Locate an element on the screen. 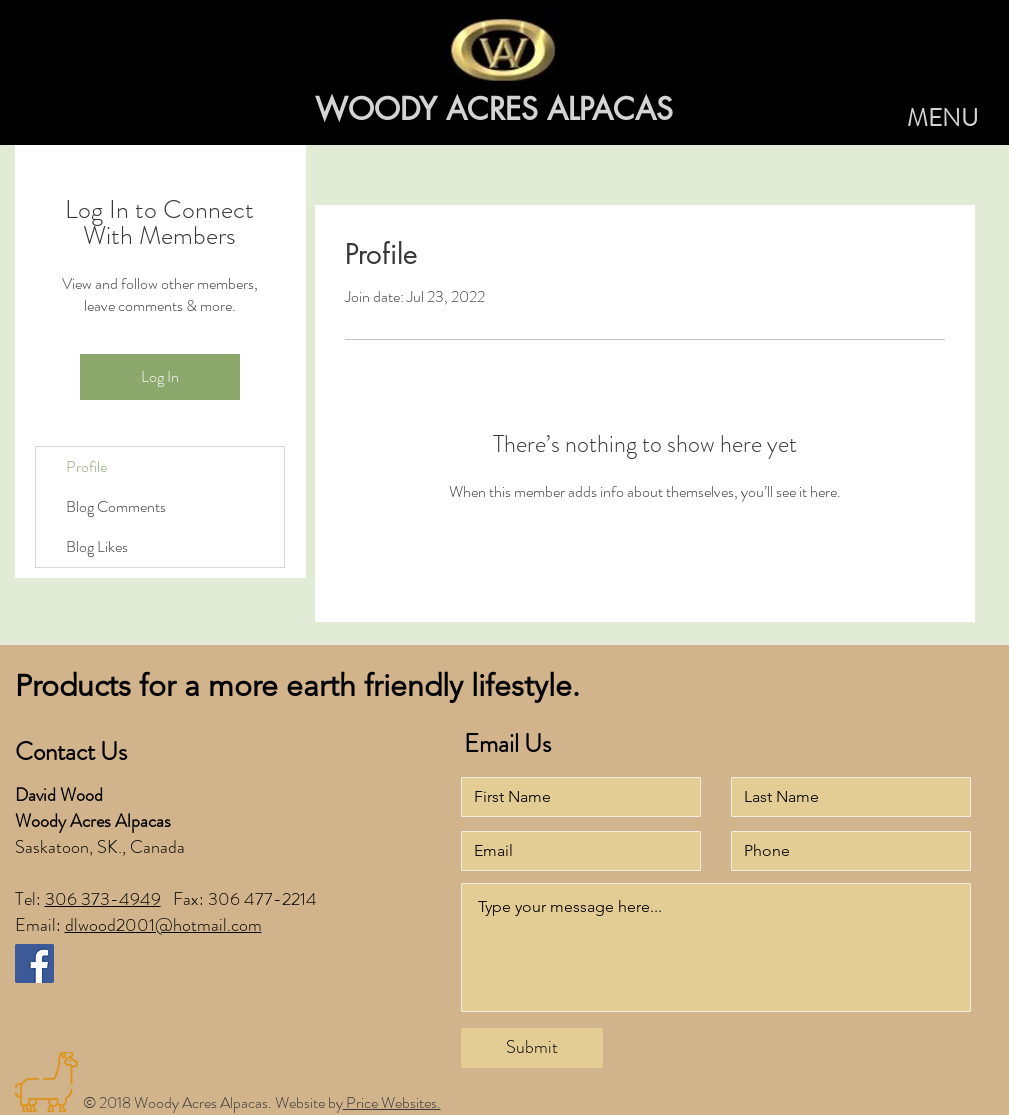 This screenshot has height=1115, width=1009. [button] is located at coordinates (942, 119).